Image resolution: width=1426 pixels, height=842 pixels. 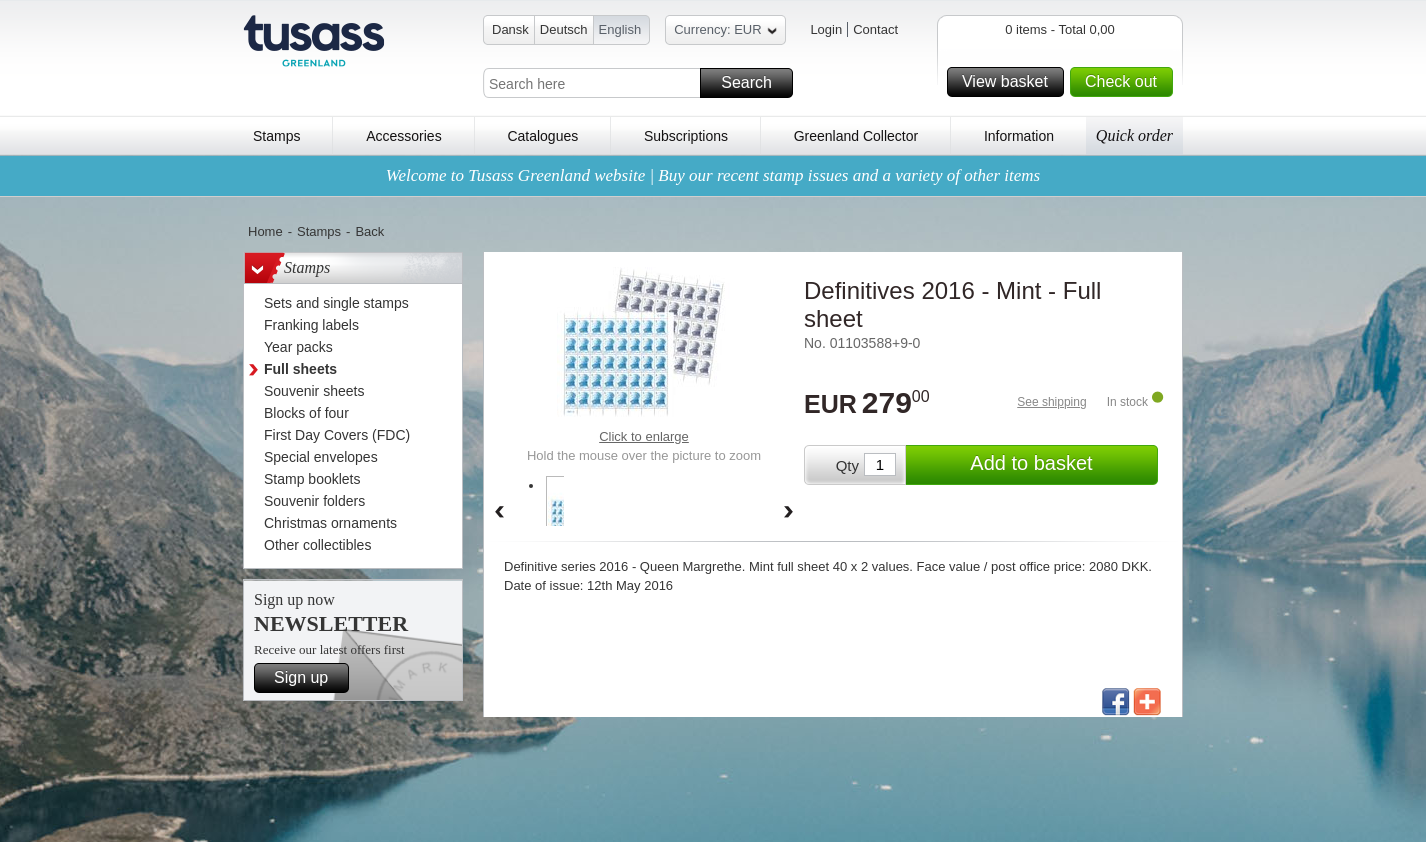 What do you see at coordinates (403, 136) in the screenshot?
I see `Accessories` at bounding box center [403, 136].